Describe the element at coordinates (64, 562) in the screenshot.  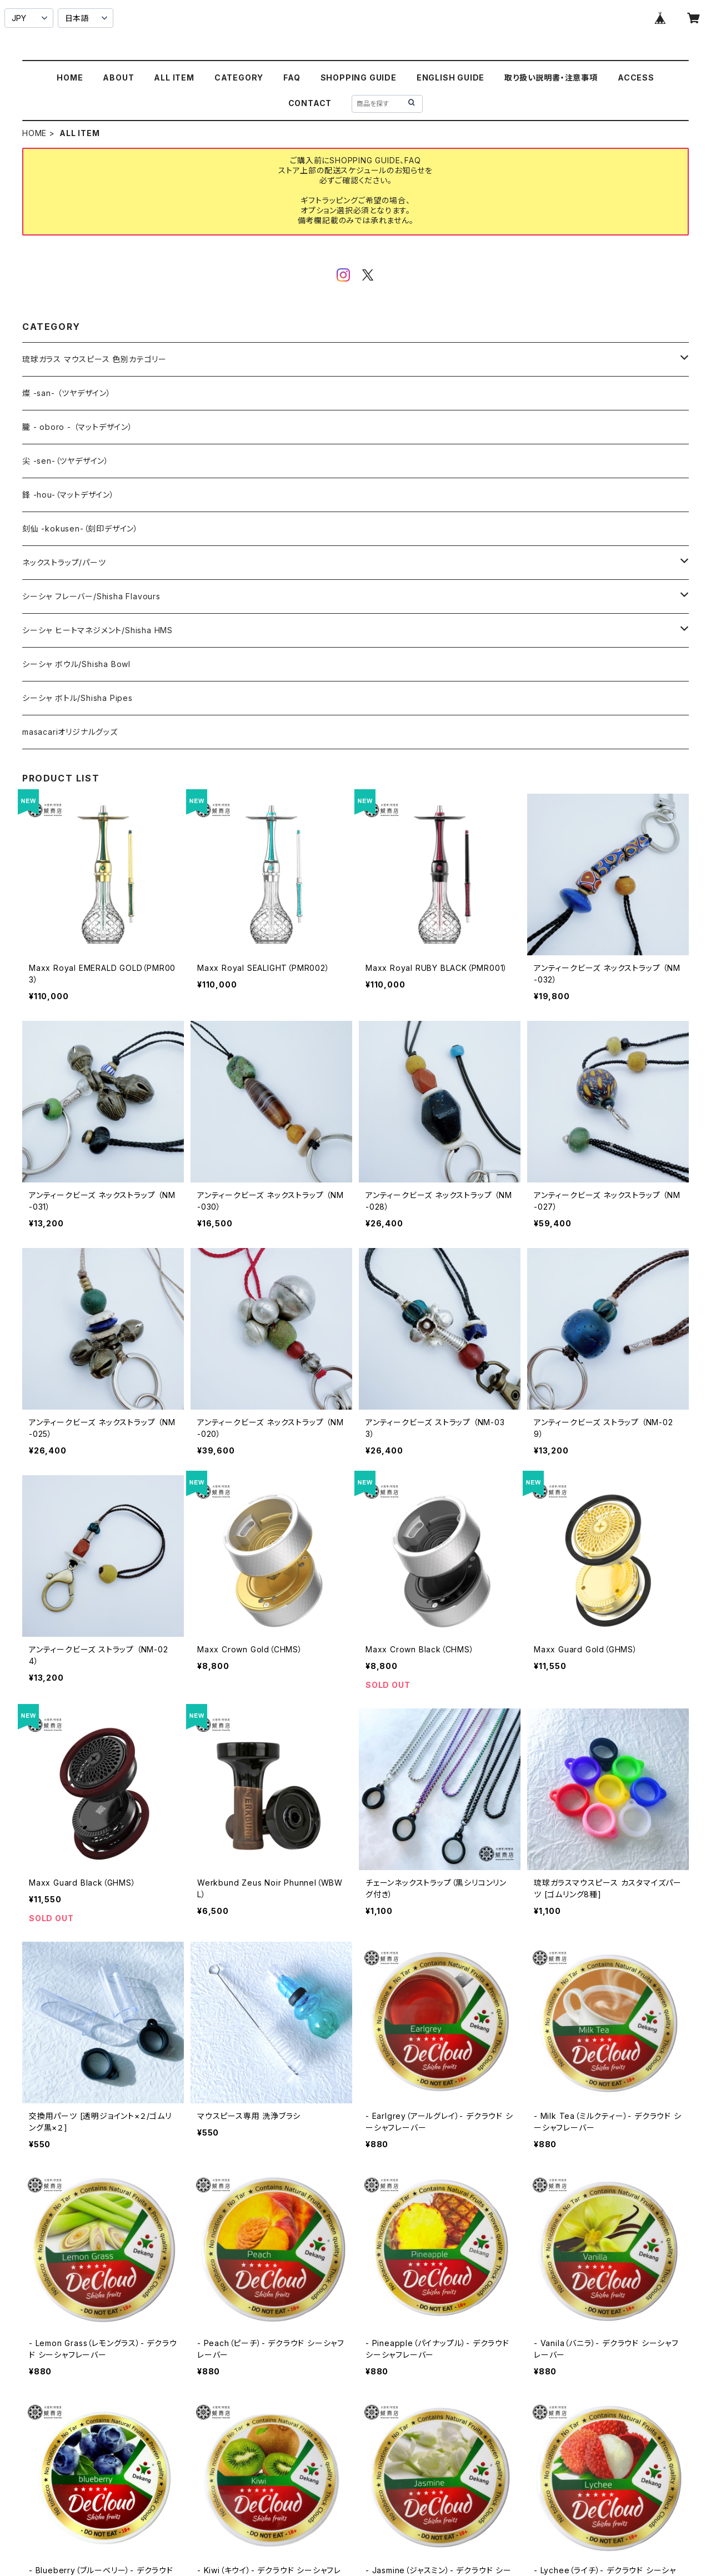
I see `ネックストラップ/パーツ` at that location.